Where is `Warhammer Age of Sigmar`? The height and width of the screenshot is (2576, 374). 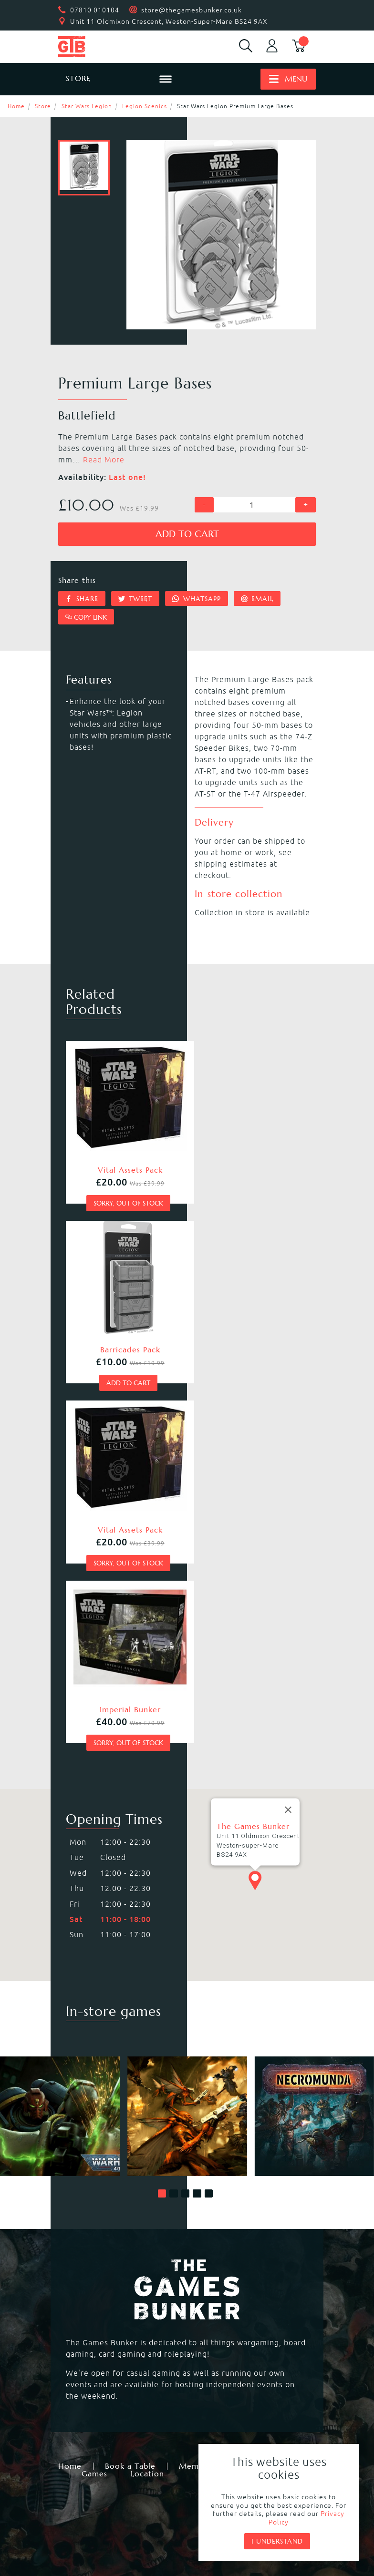 Warhammer Age of Sigmar is located at coordinates (115, 2288).